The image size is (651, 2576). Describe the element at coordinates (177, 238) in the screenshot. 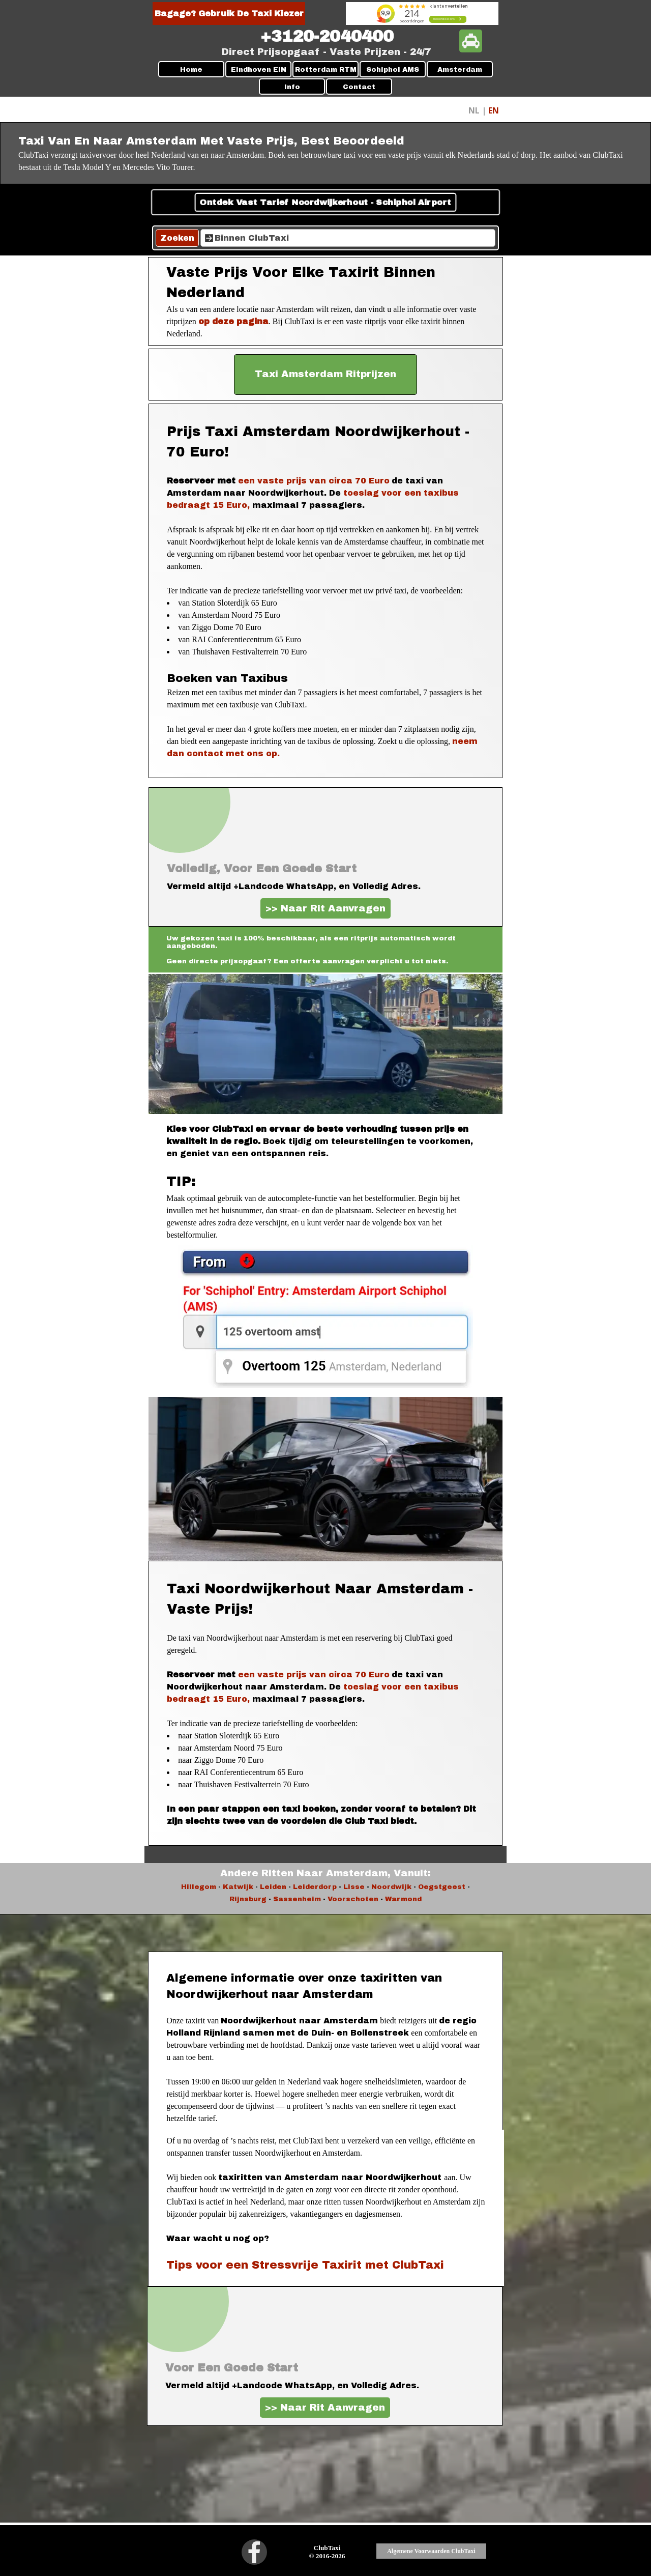

I see `Zoeken` at that location.